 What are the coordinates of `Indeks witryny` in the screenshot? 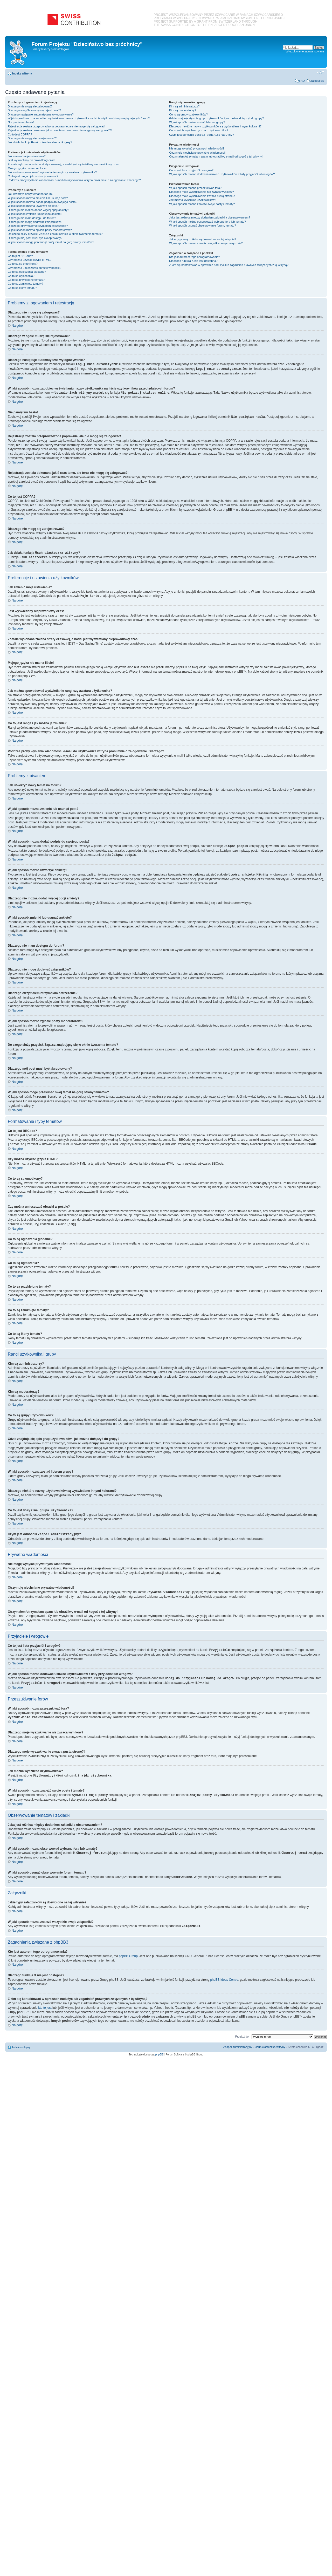 It's located at (22, 73).